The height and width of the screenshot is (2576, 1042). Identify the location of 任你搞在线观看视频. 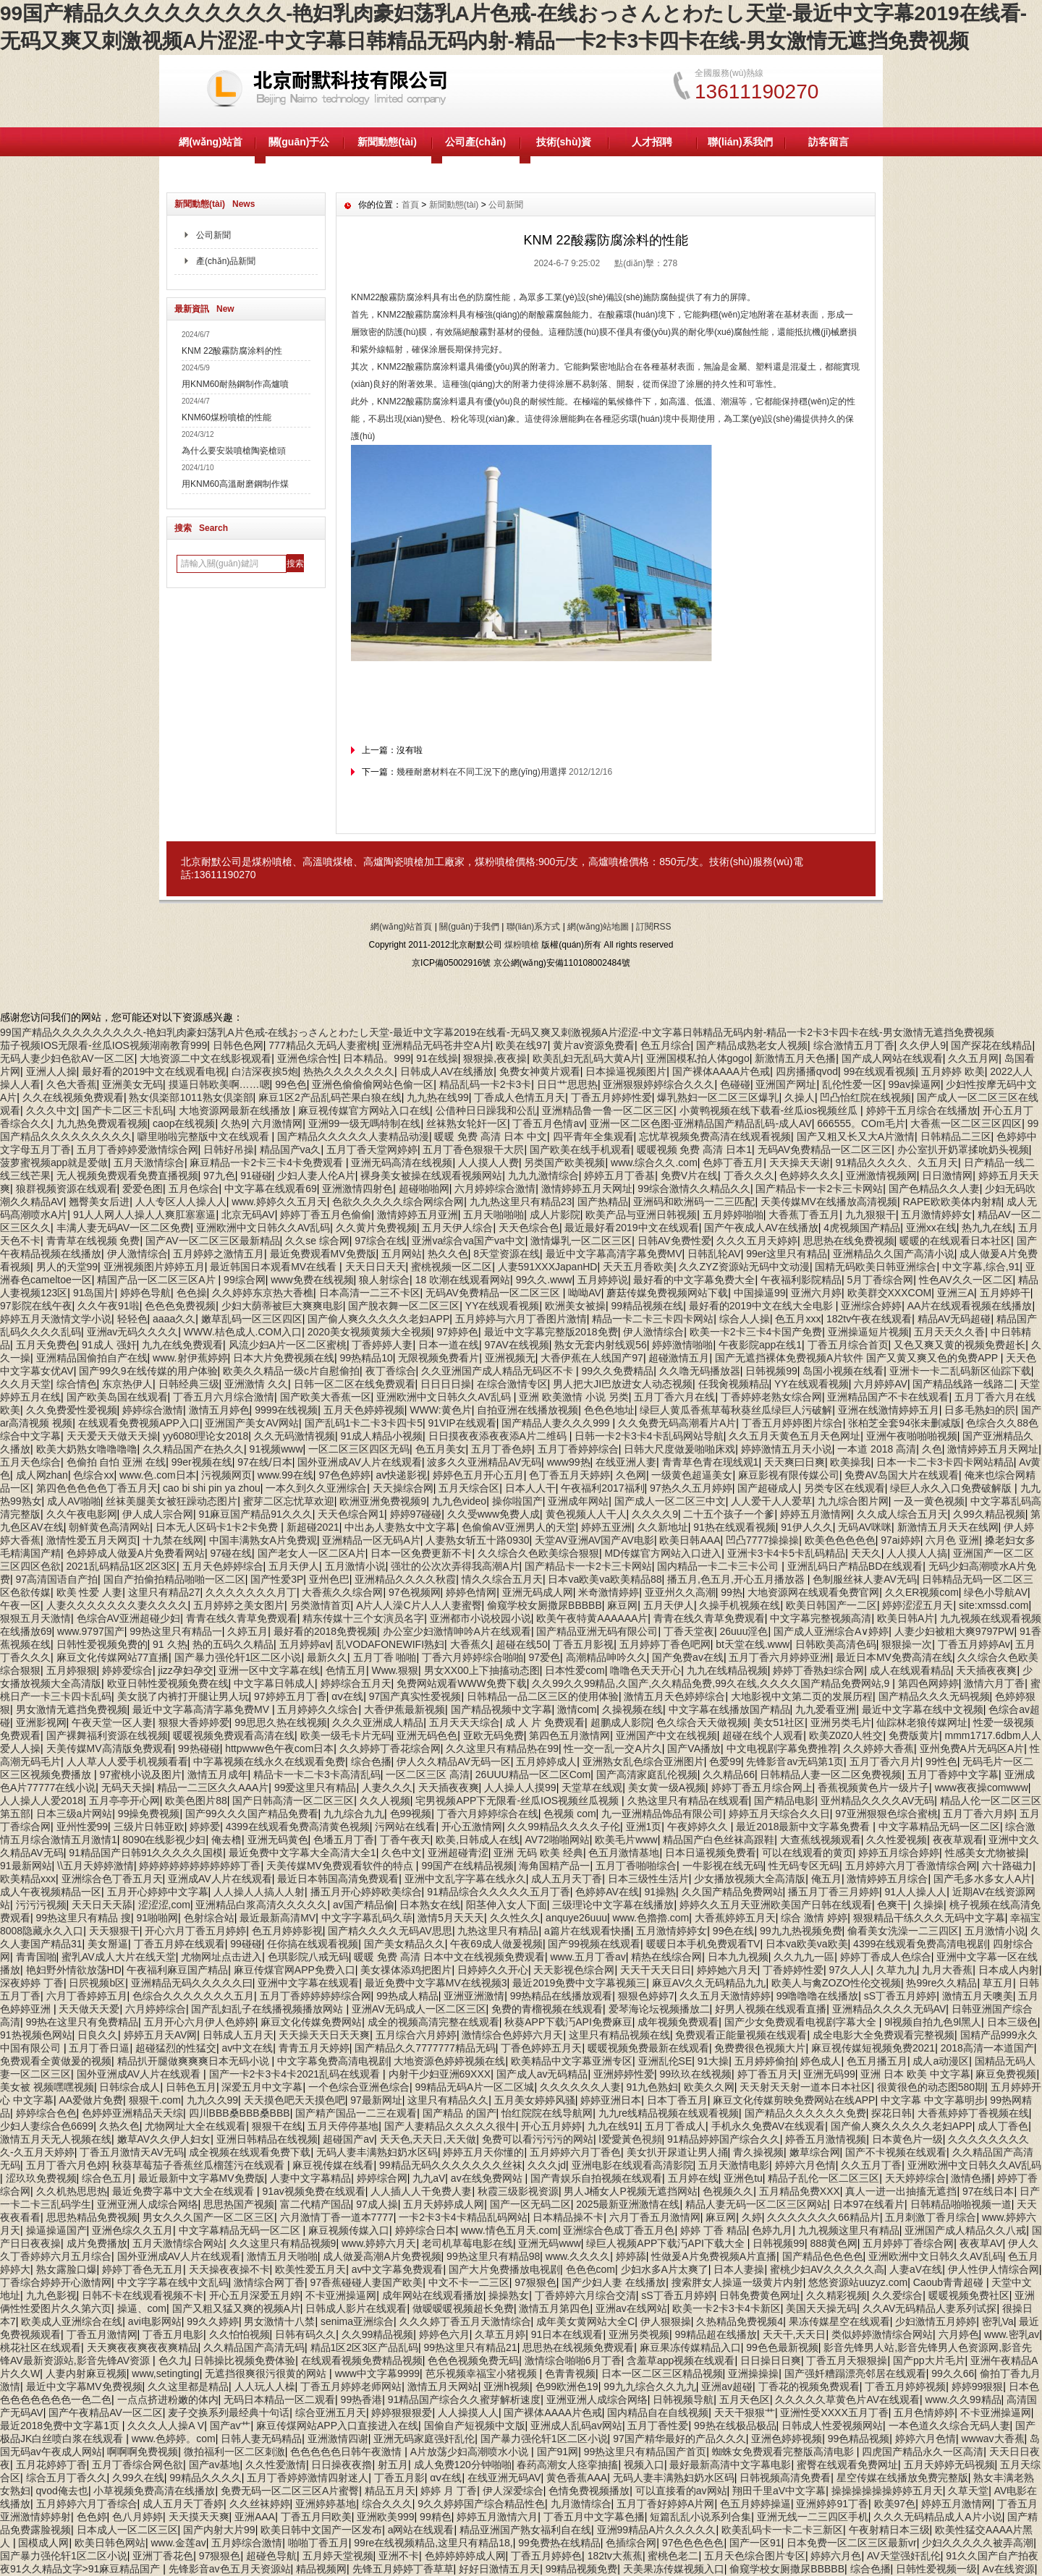
(312, 1944).